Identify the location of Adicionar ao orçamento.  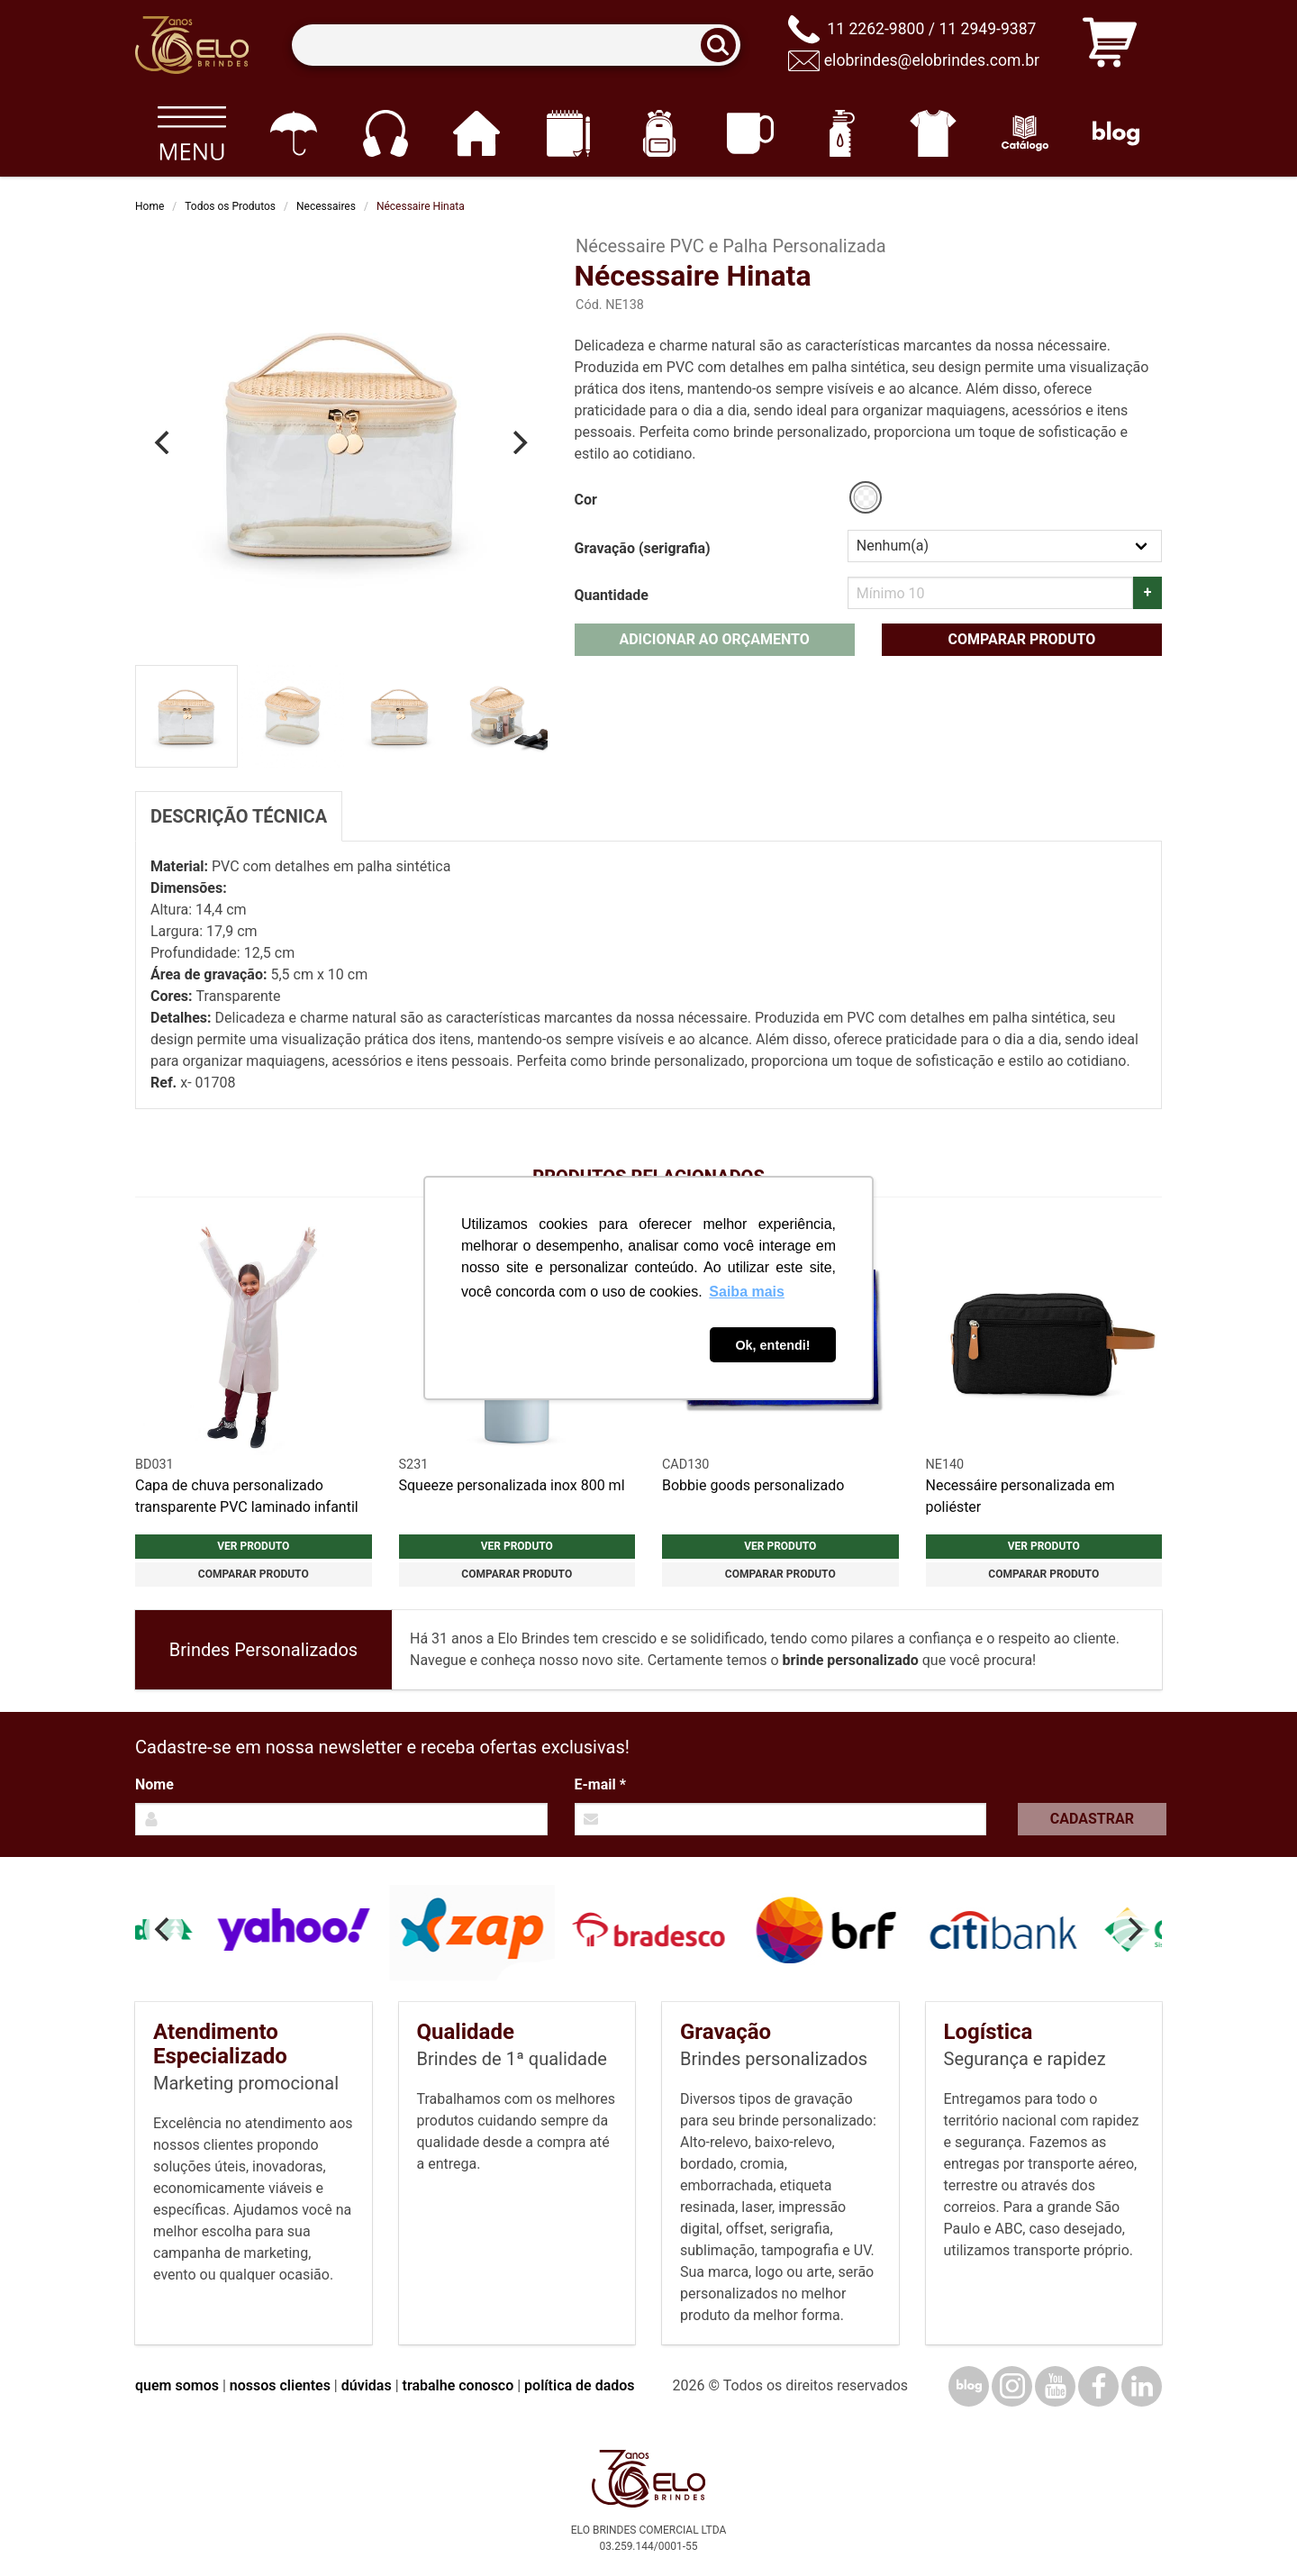
(714, 639).